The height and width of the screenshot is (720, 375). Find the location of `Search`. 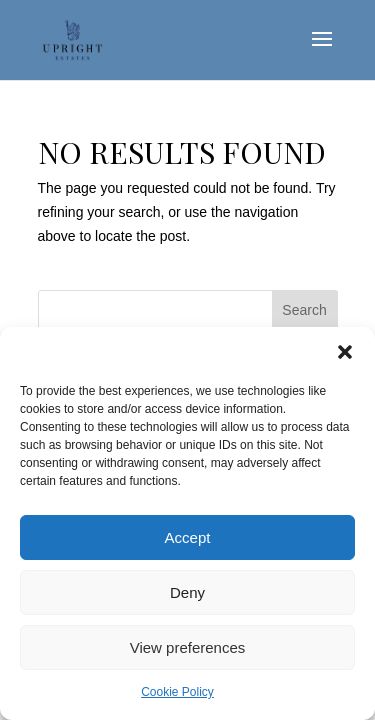

Search is located at coordinates (304, 310).